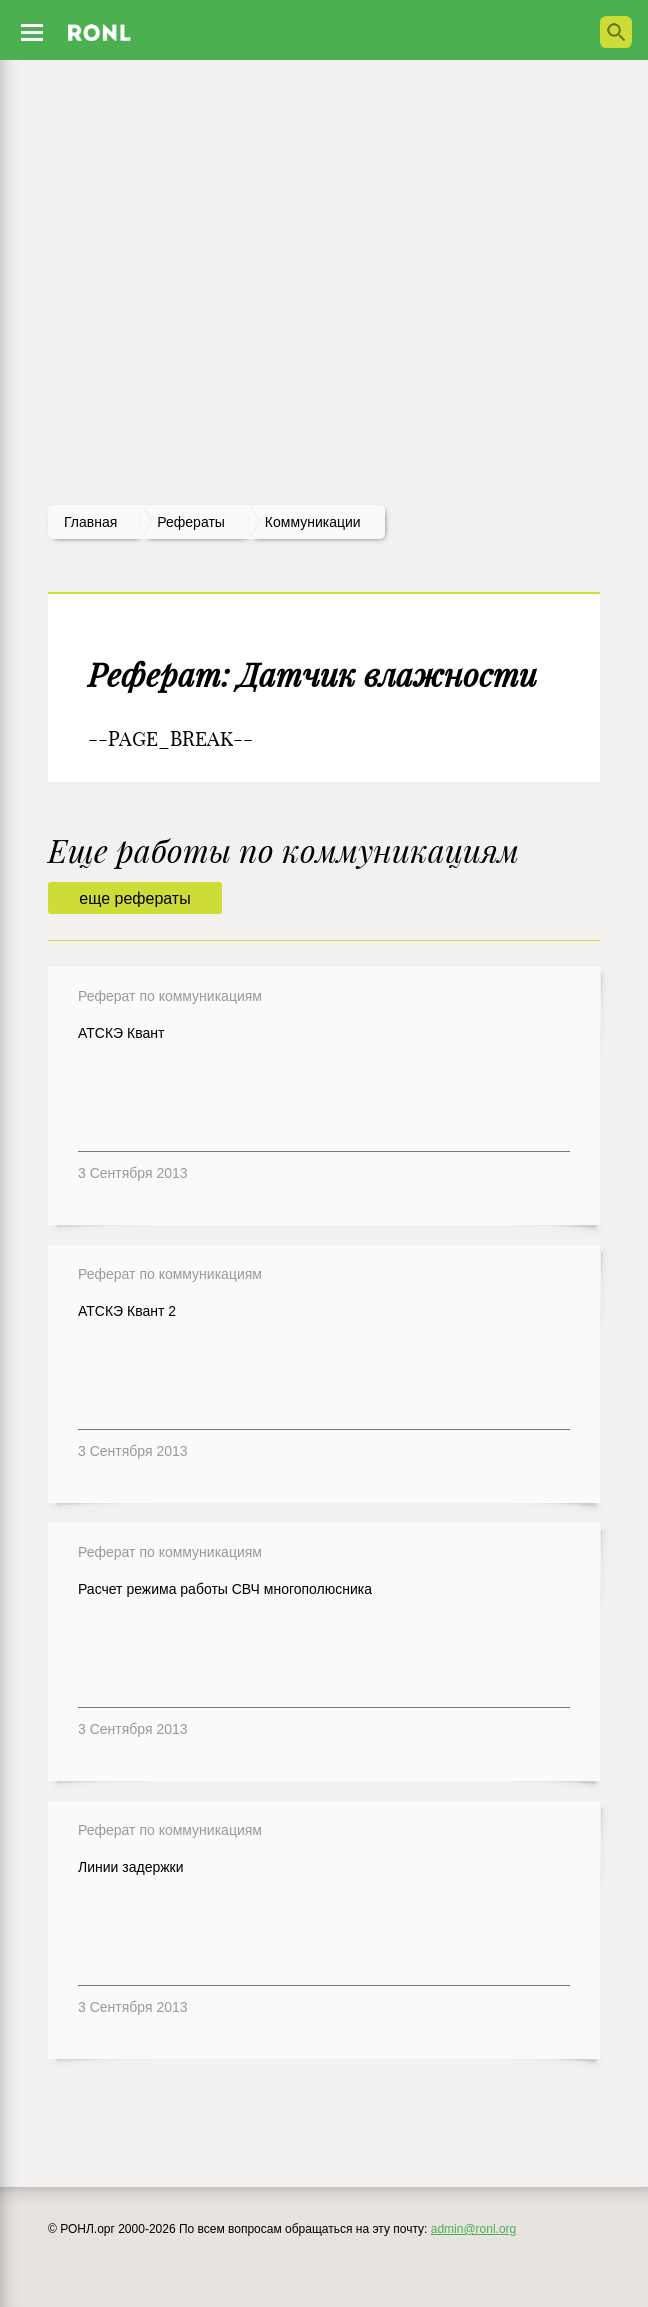  I want to click on admin@ronl.org, so click(474, 2229).